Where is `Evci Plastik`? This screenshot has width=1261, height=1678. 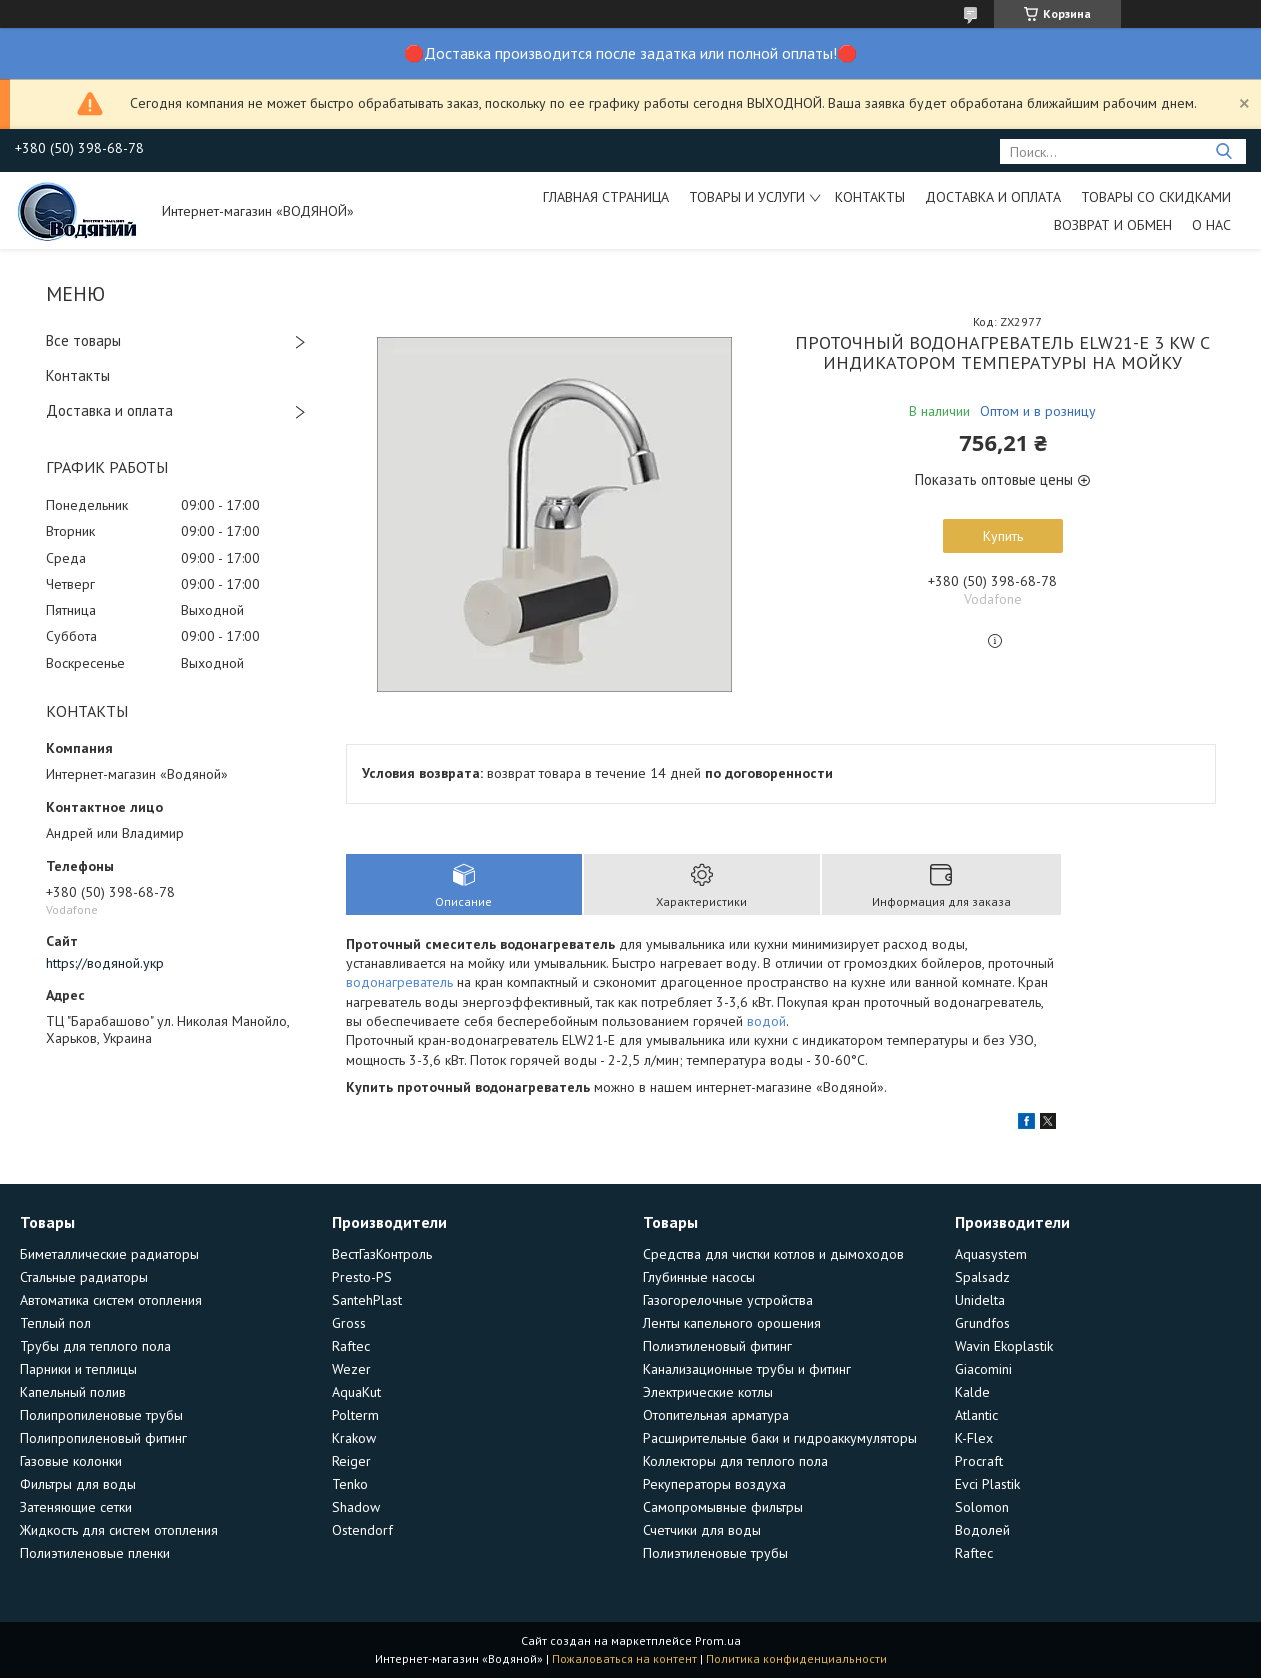
Evci Plastik is located at coordinates (987, 1484).